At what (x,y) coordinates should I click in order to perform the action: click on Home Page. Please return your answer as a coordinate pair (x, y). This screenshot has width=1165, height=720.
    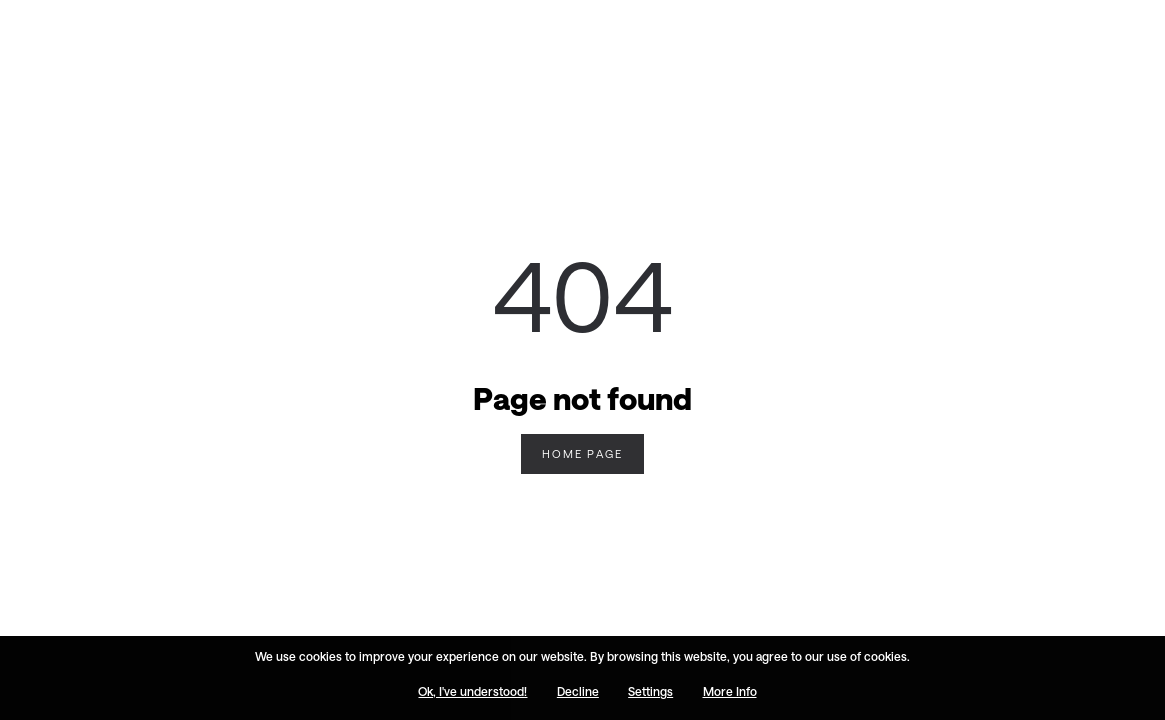
    Looking at the image, I should click on (582, 453).